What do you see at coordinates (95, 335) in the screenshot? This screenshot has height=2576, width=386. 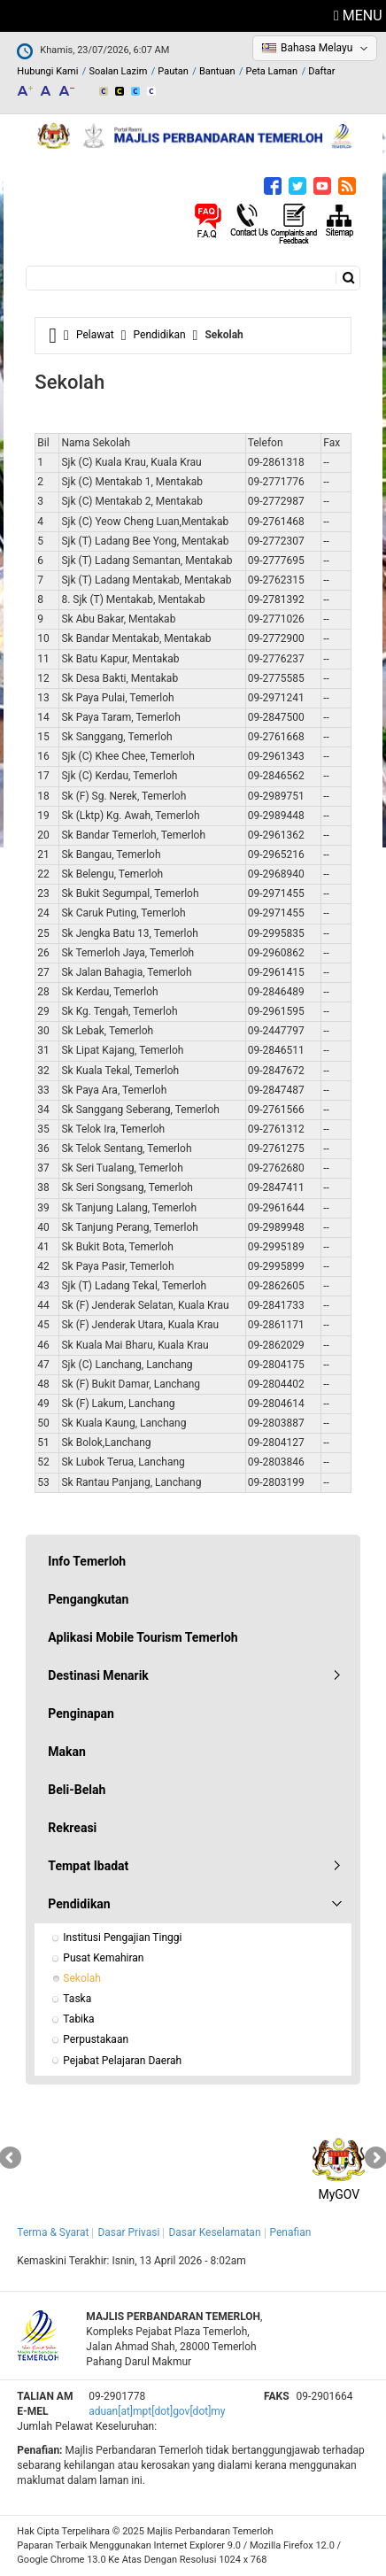 I see `Pelawat` at bounding box center [95, 335].